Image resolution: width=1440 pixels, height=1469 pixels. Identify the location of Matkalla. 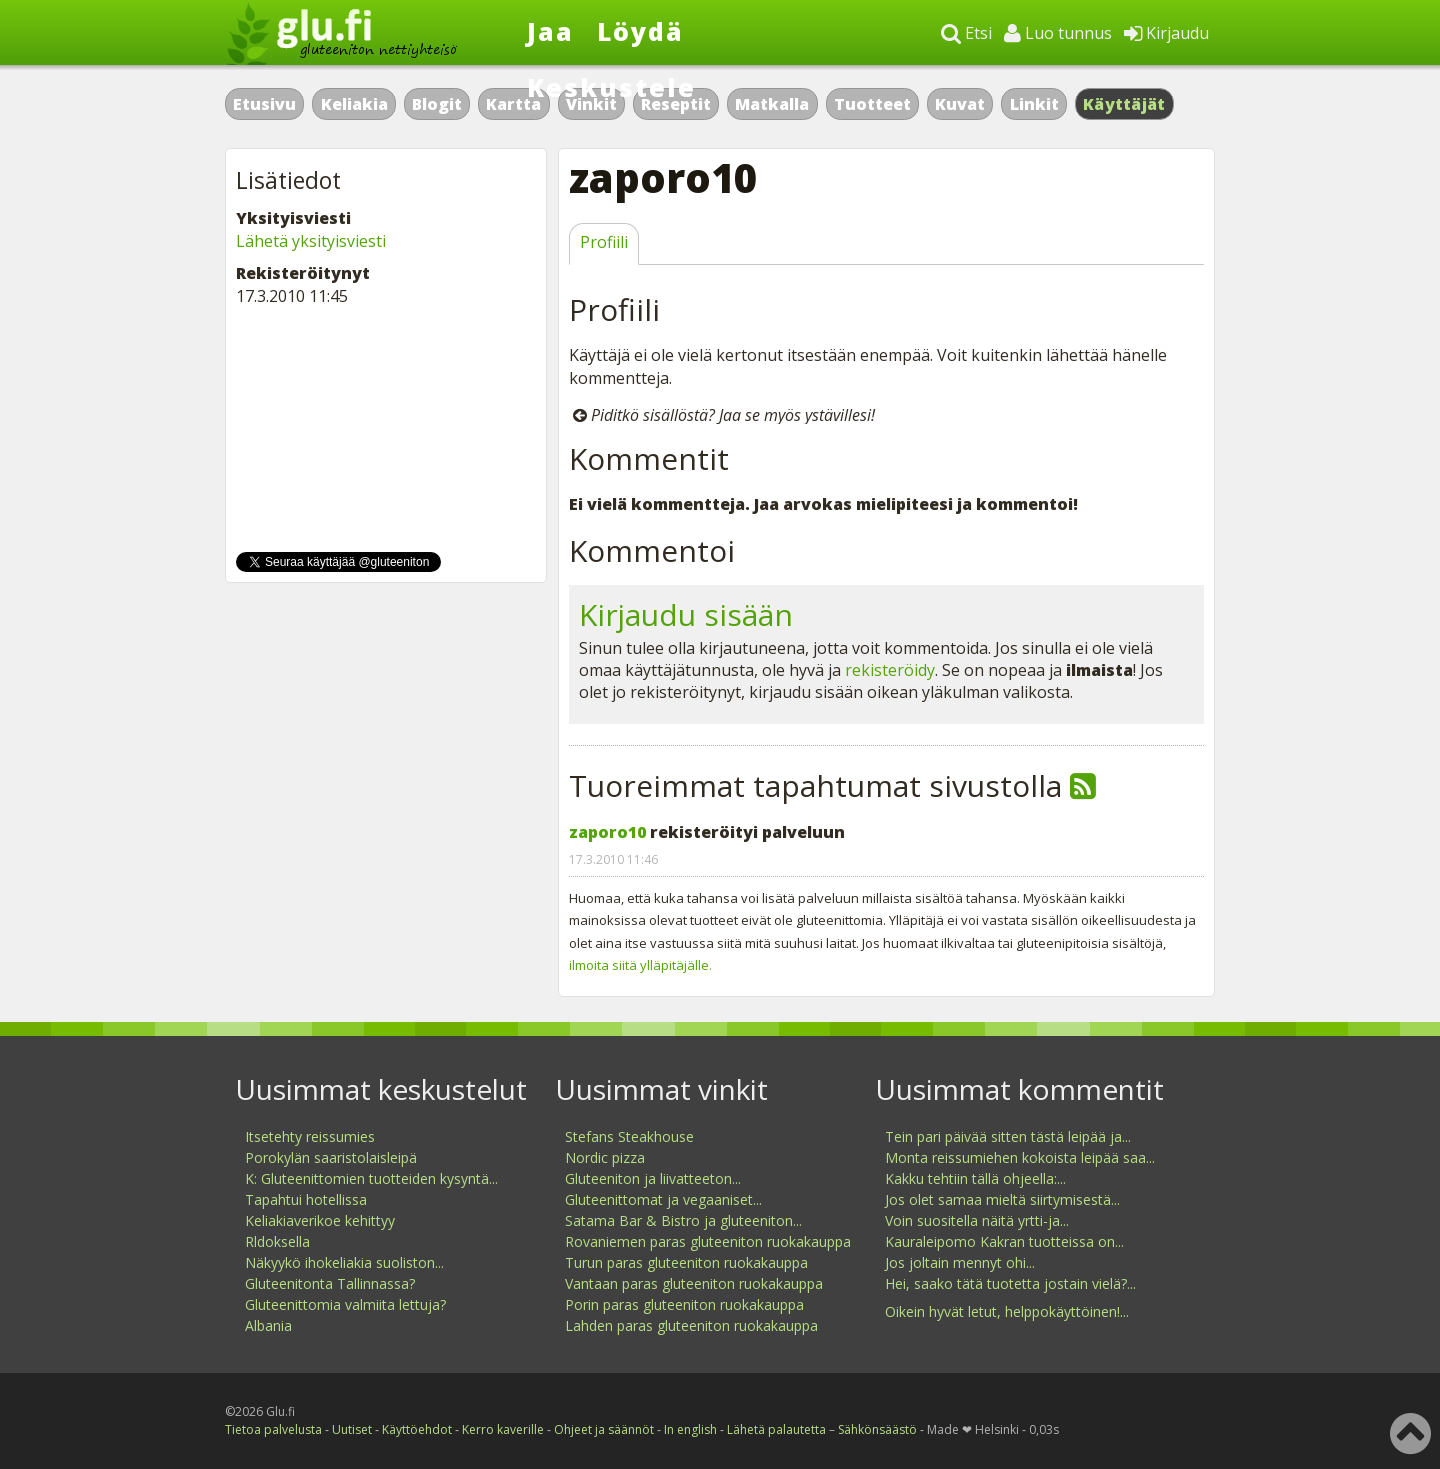
(772, 104).